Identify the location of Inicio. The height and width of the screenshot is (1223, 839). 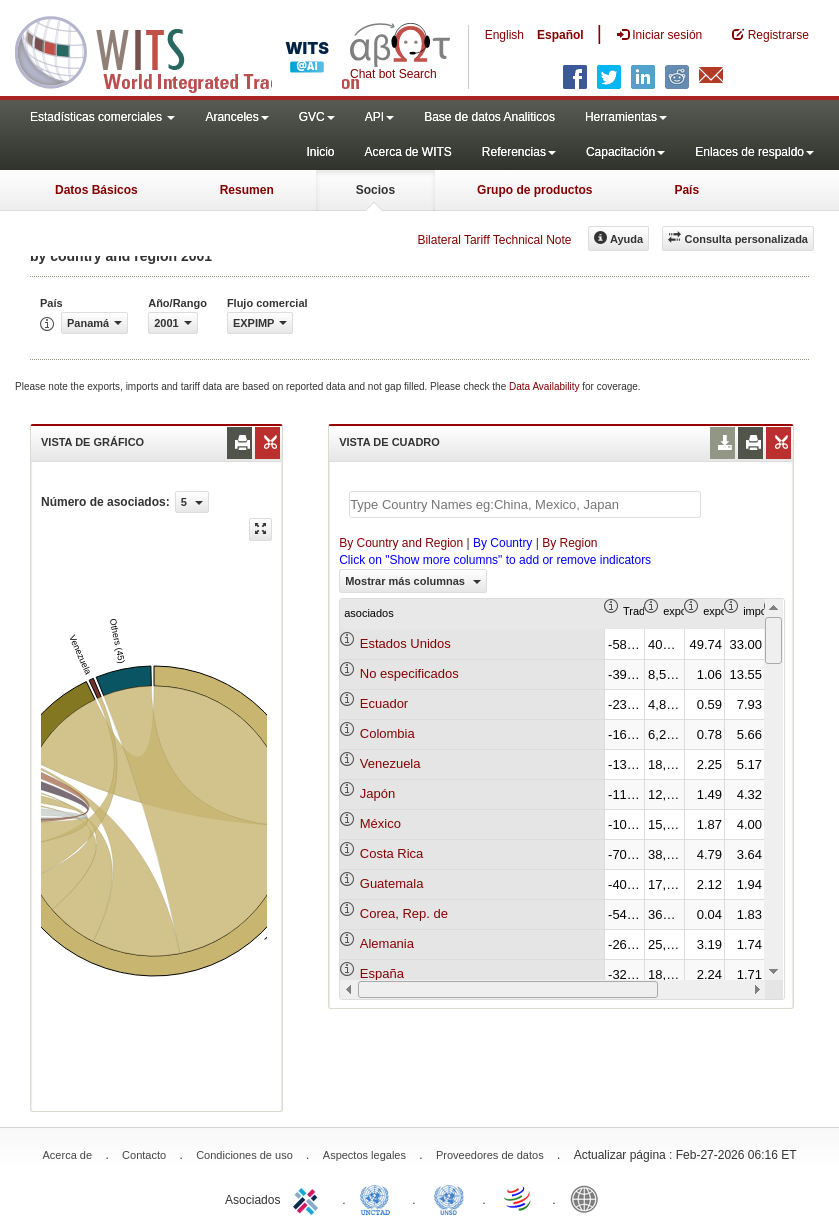
(320, 152).